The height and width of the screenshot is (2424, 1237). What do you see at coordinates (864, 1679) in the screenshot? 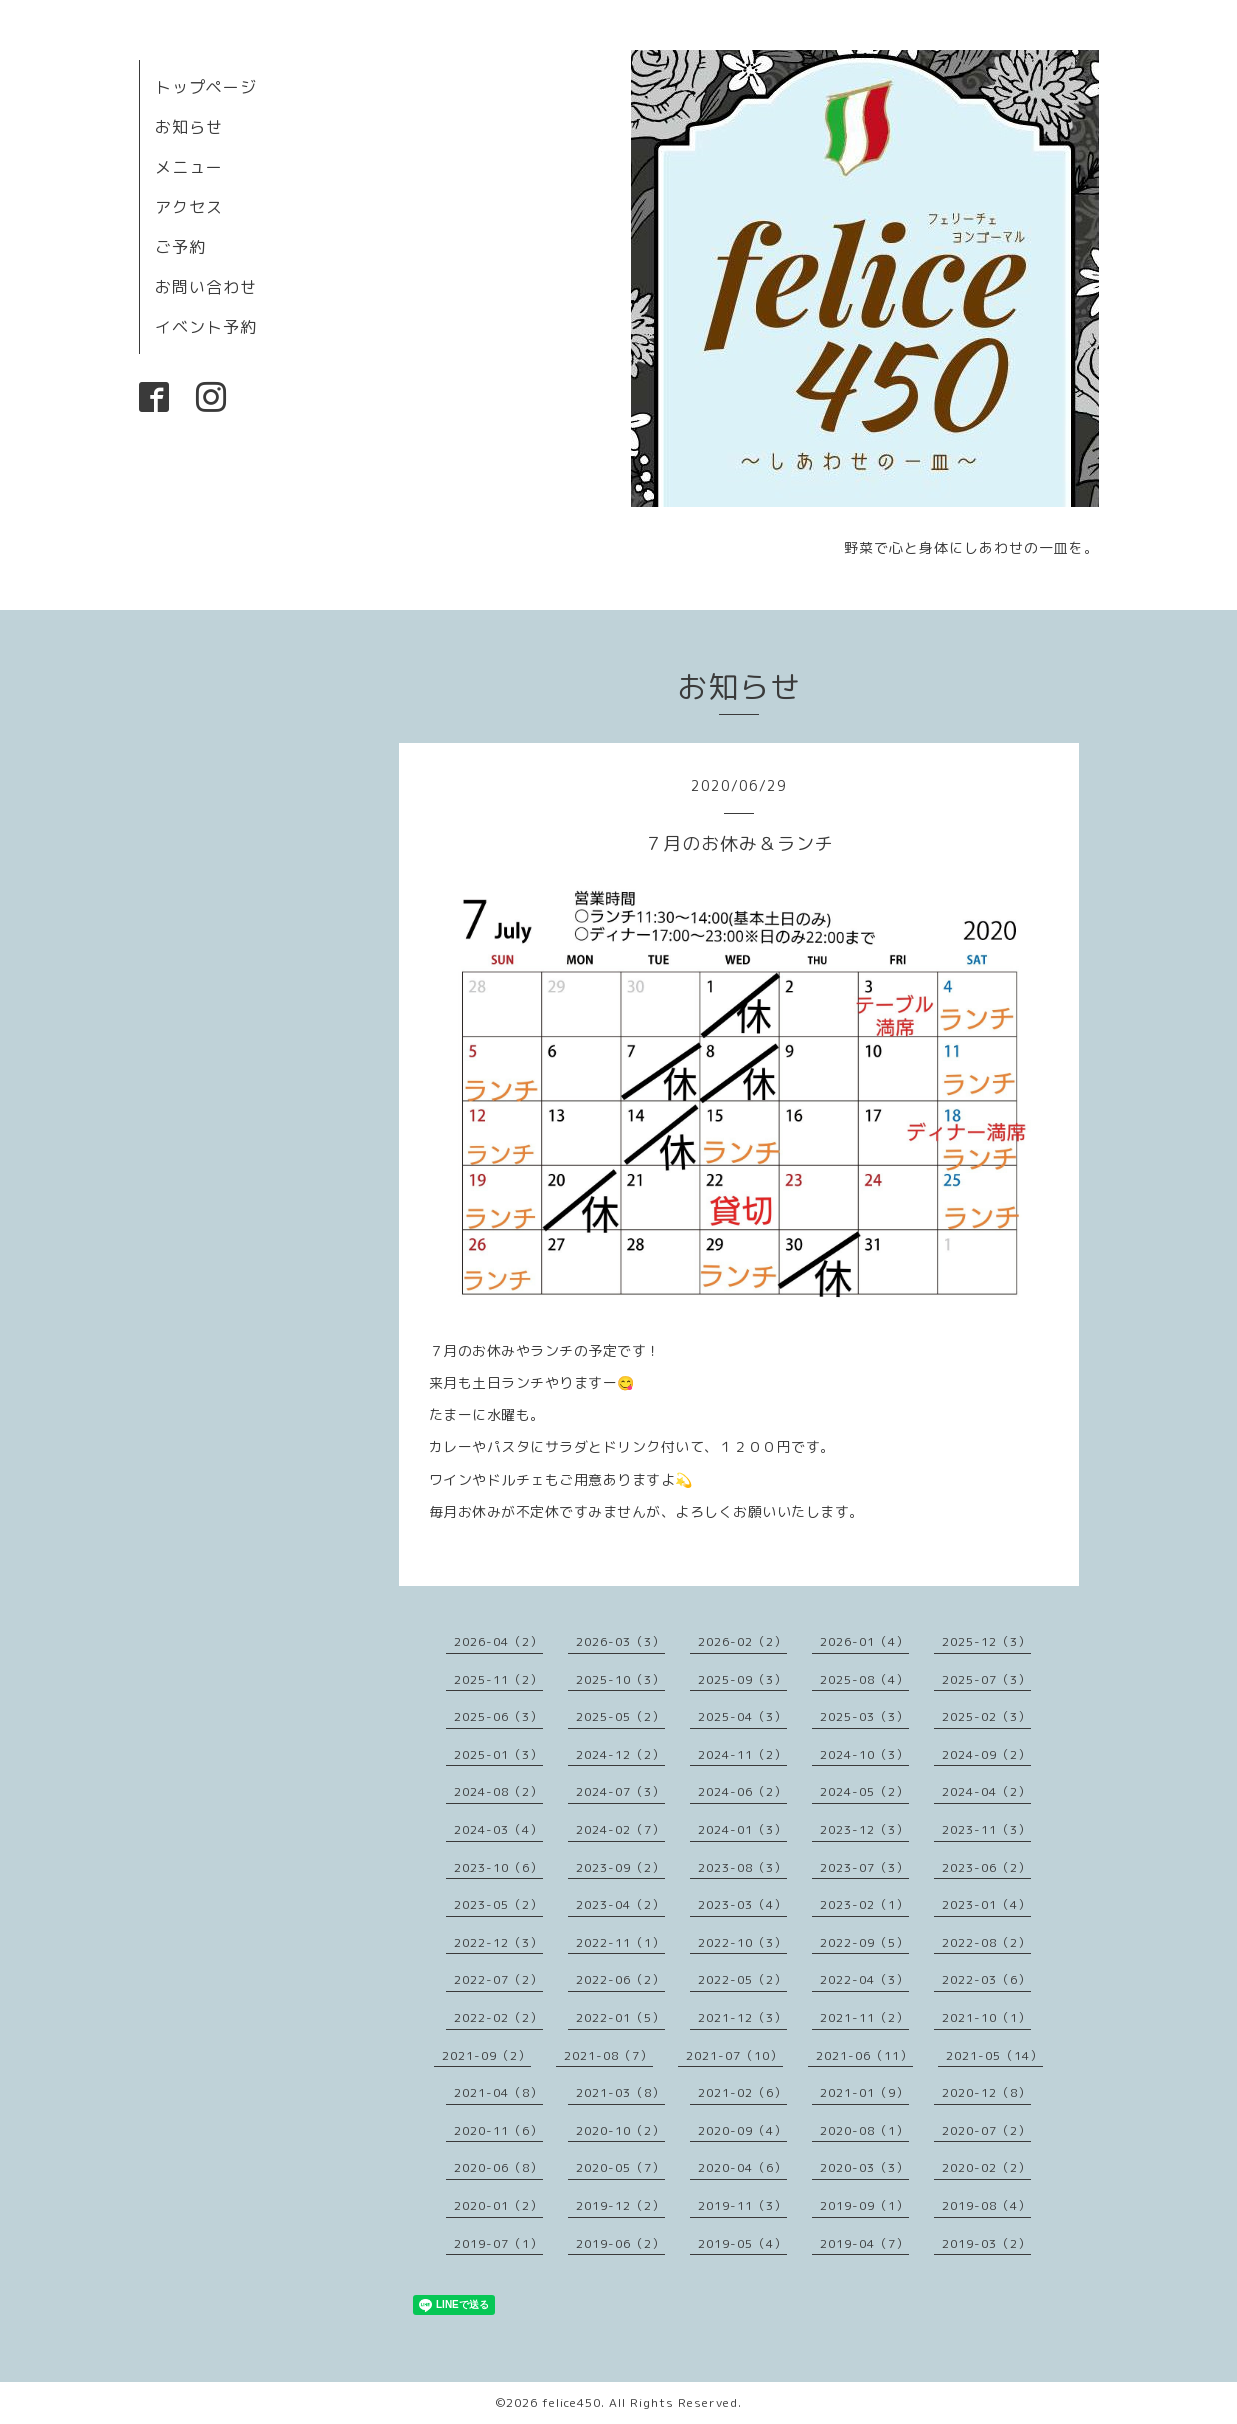
I see `2025-08（4）` at bounding box center [864, 1679].